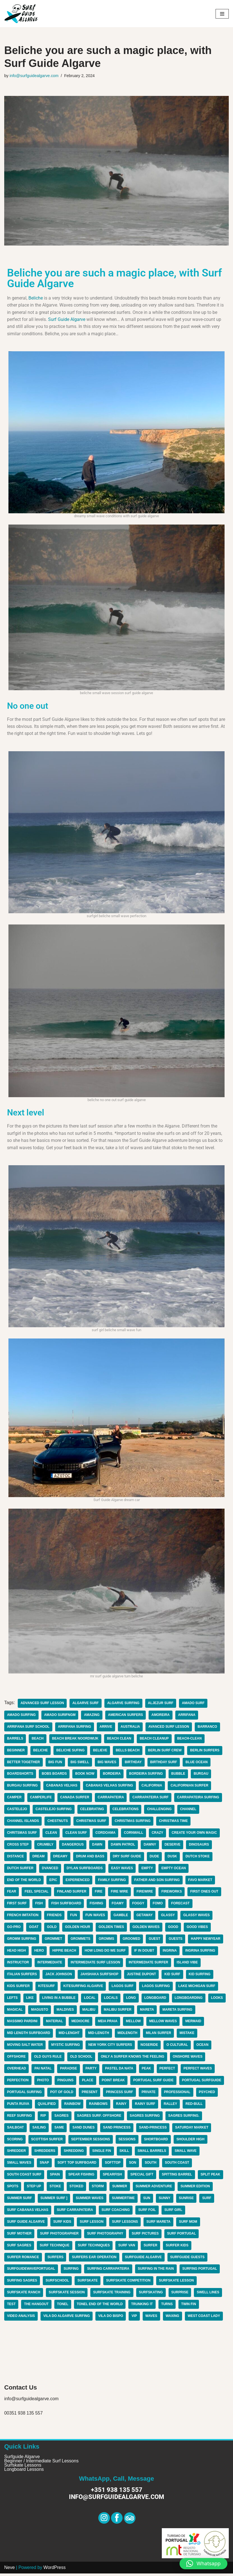  I want to click on carrapateira, so click(111, 1799).